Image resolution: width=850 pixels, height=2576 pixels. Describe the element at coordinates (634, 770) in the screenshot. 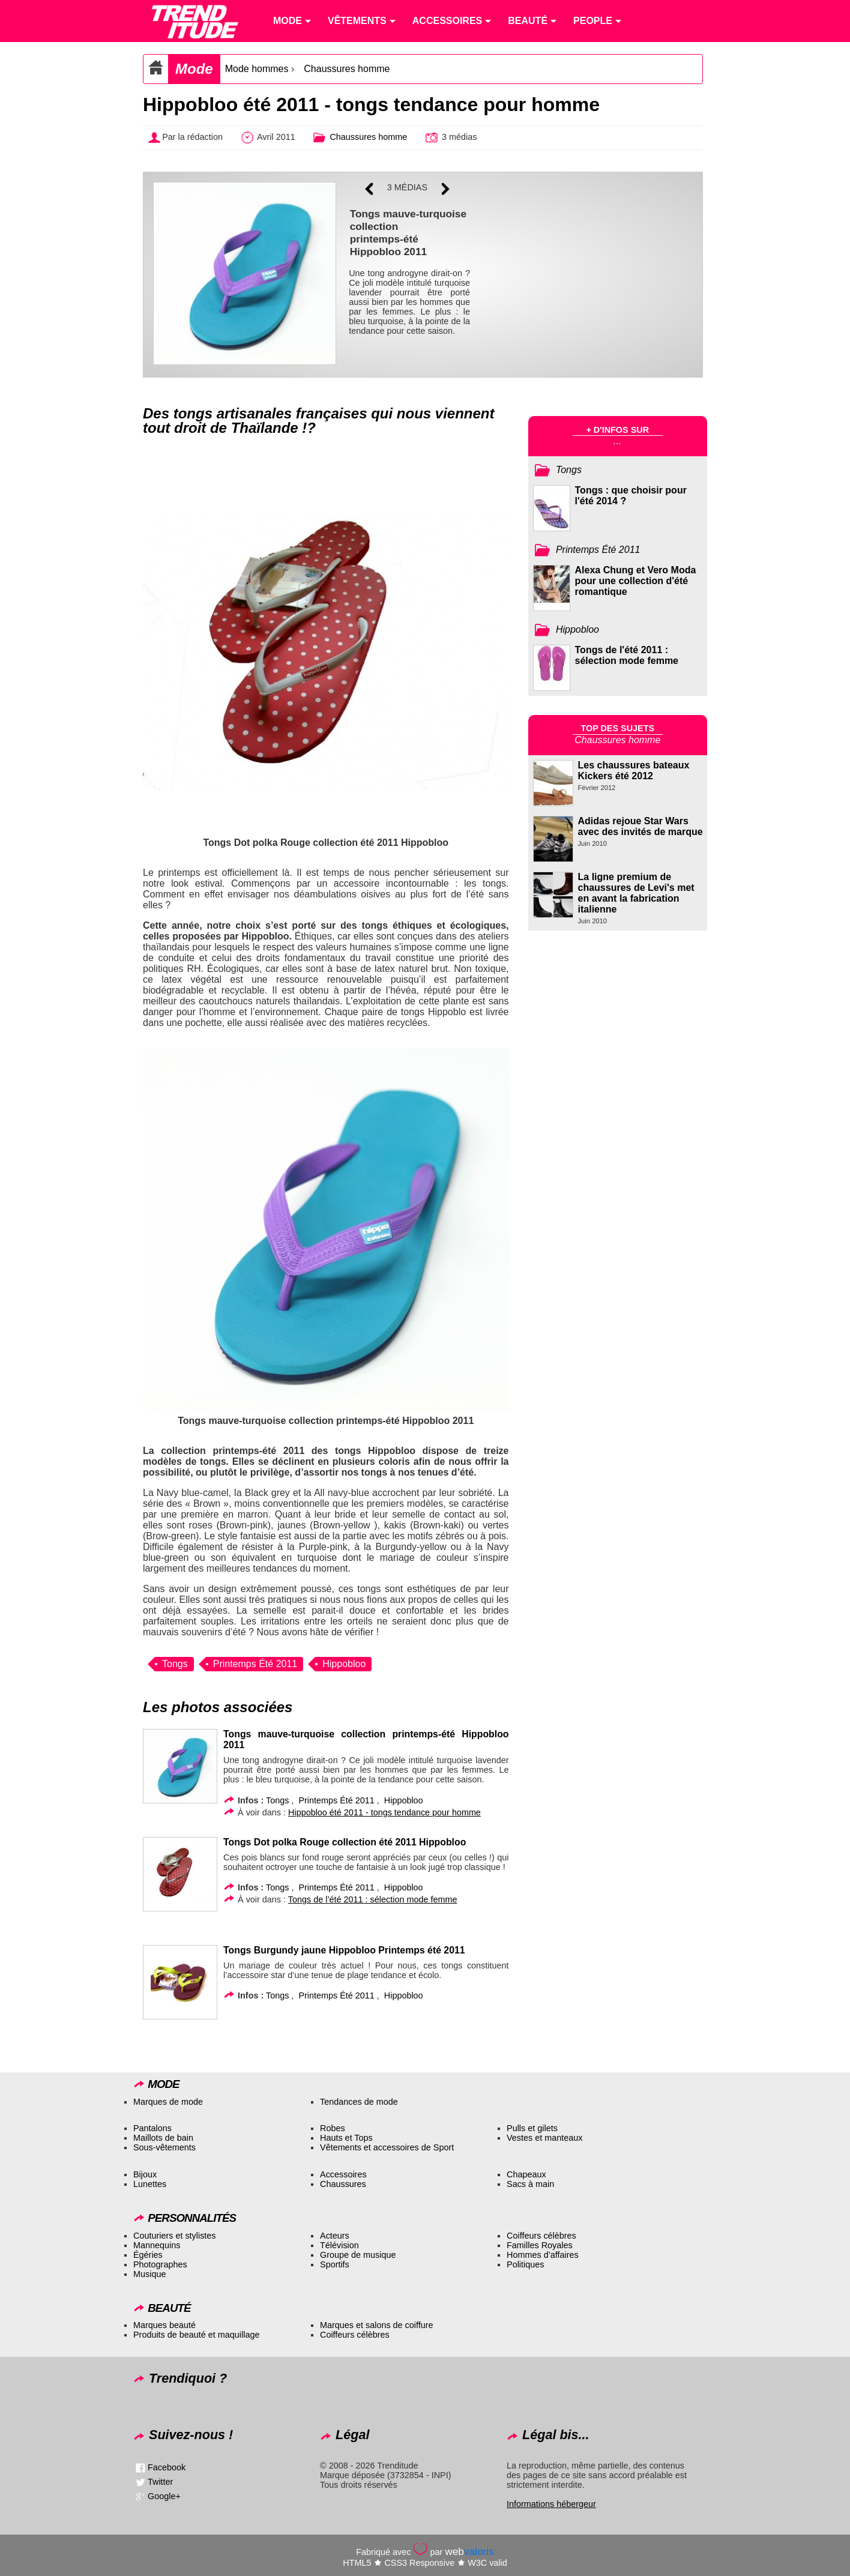

I see `Les chaussures bateaux Kickers été 2012` at that location.